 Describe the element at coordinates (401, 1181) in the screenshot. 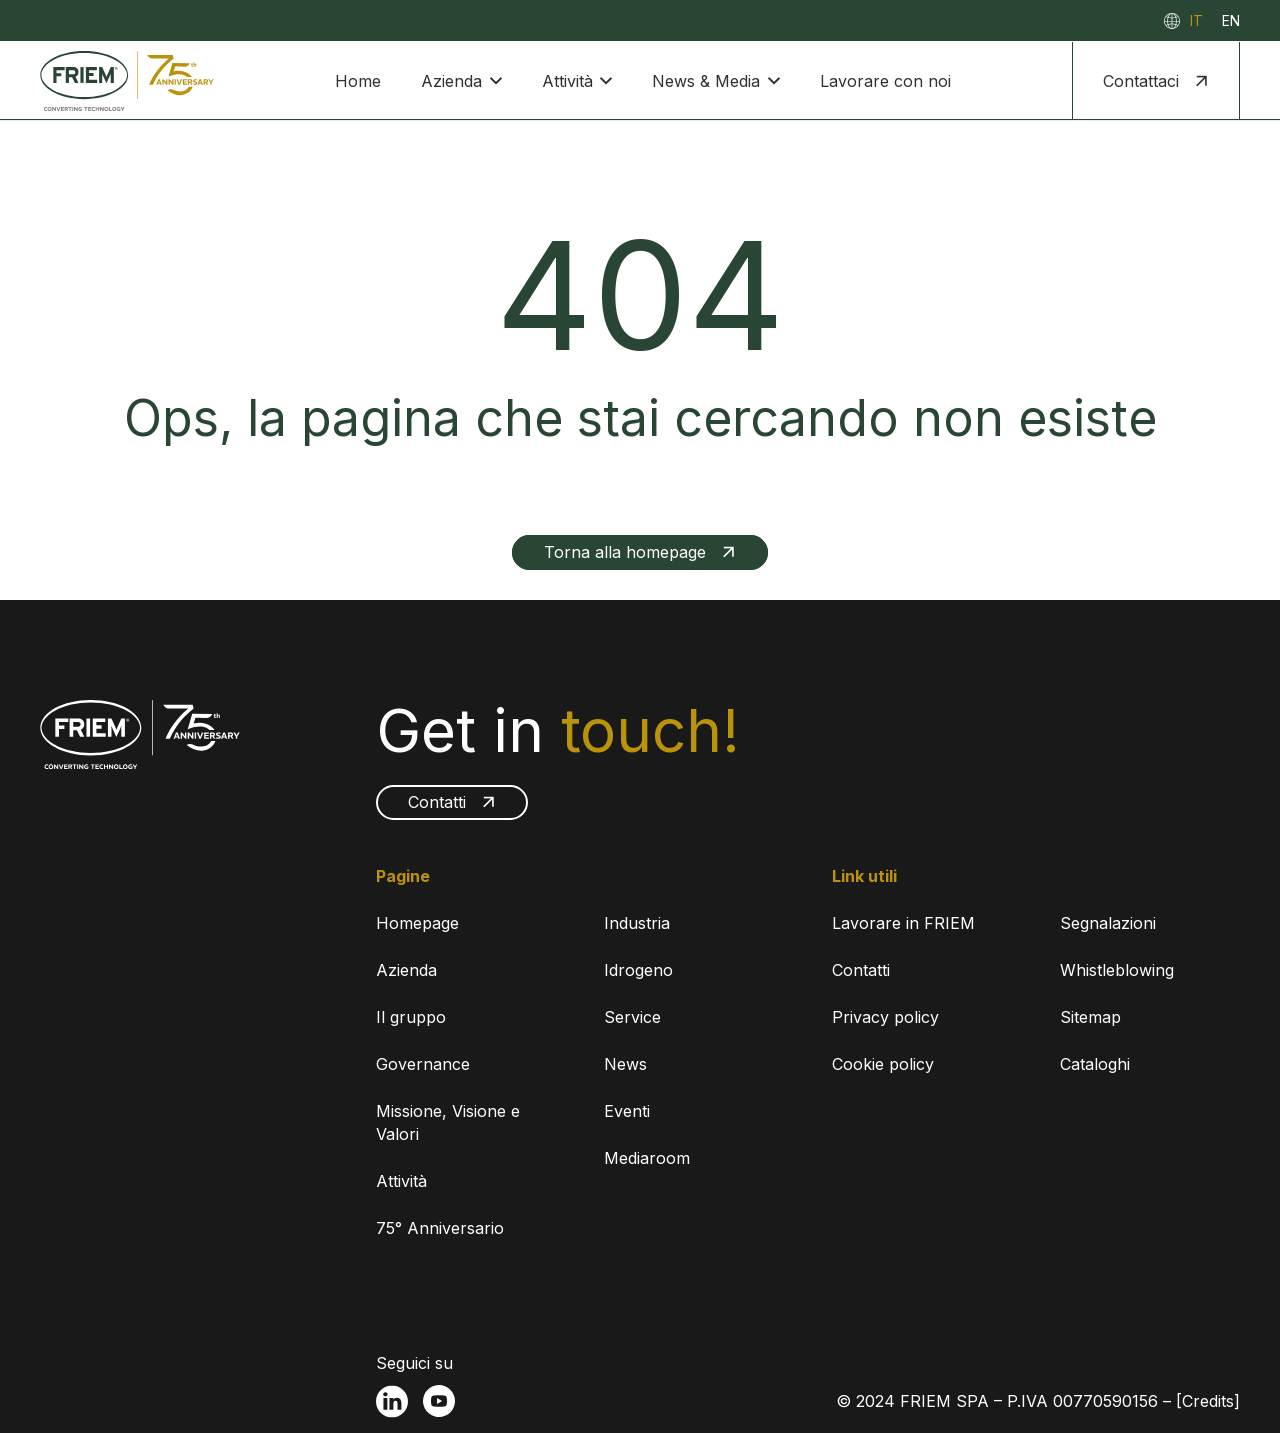

I see `Attività` at that location.